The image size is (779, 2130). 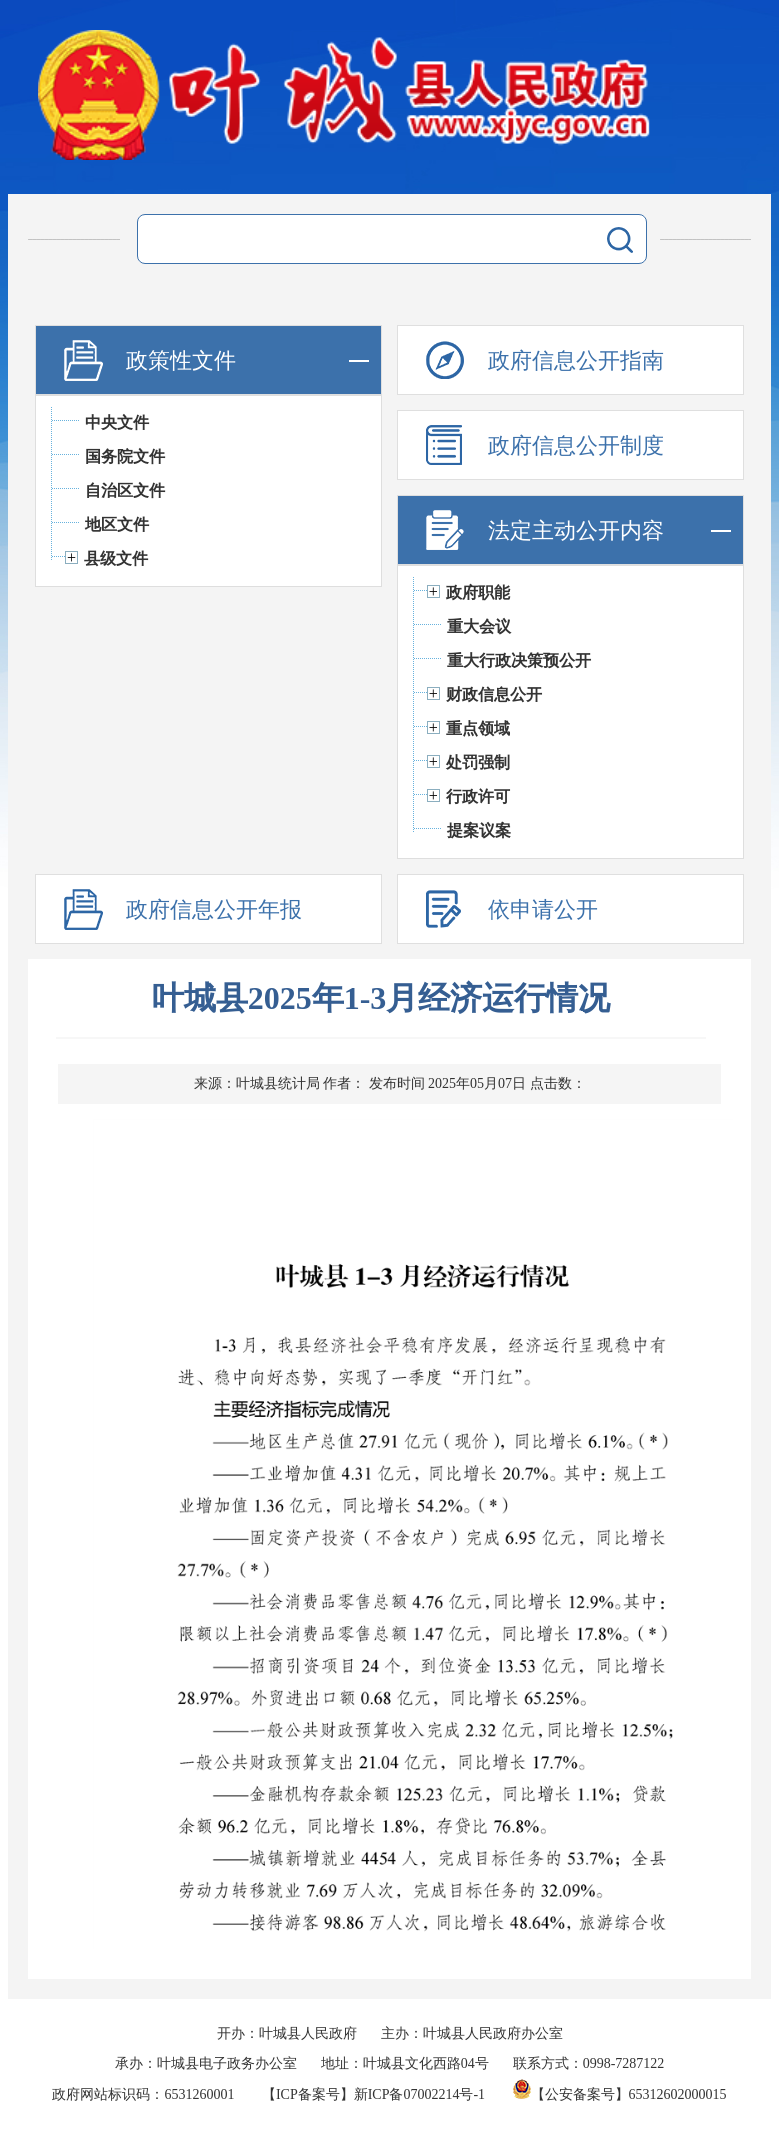 What do you see at coordinates (125, 456) in the screenshot?
I see `国务院文件` at bounding box center [125, 456].